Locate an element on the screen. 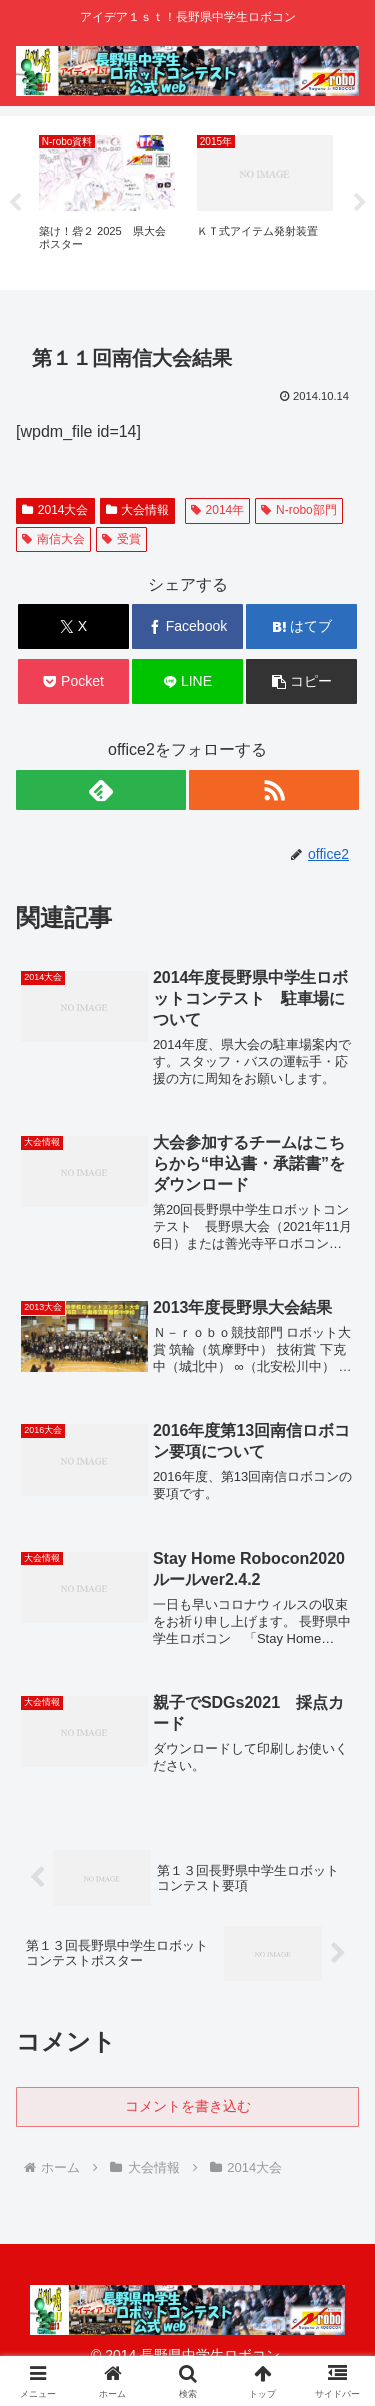 This screenshot has height=2406, width=375. [Xでシェア] is located at coordinates (73, 626).